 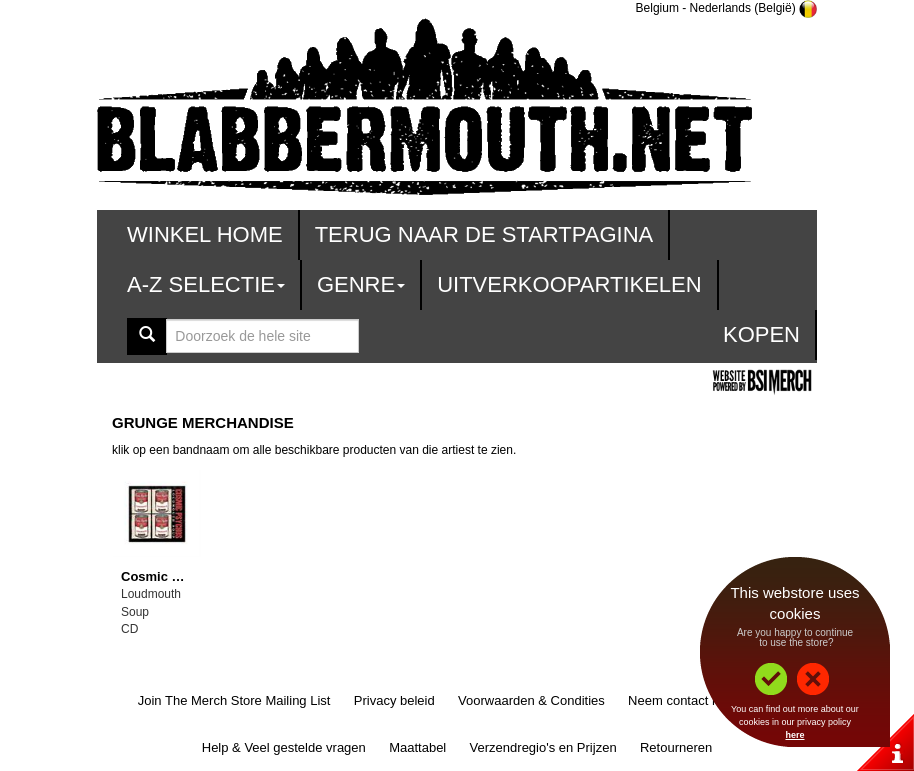 What do you see at coordinates (676, 747) in the screenshot?
I see `Retourneren` at bounding box center [676, 747].